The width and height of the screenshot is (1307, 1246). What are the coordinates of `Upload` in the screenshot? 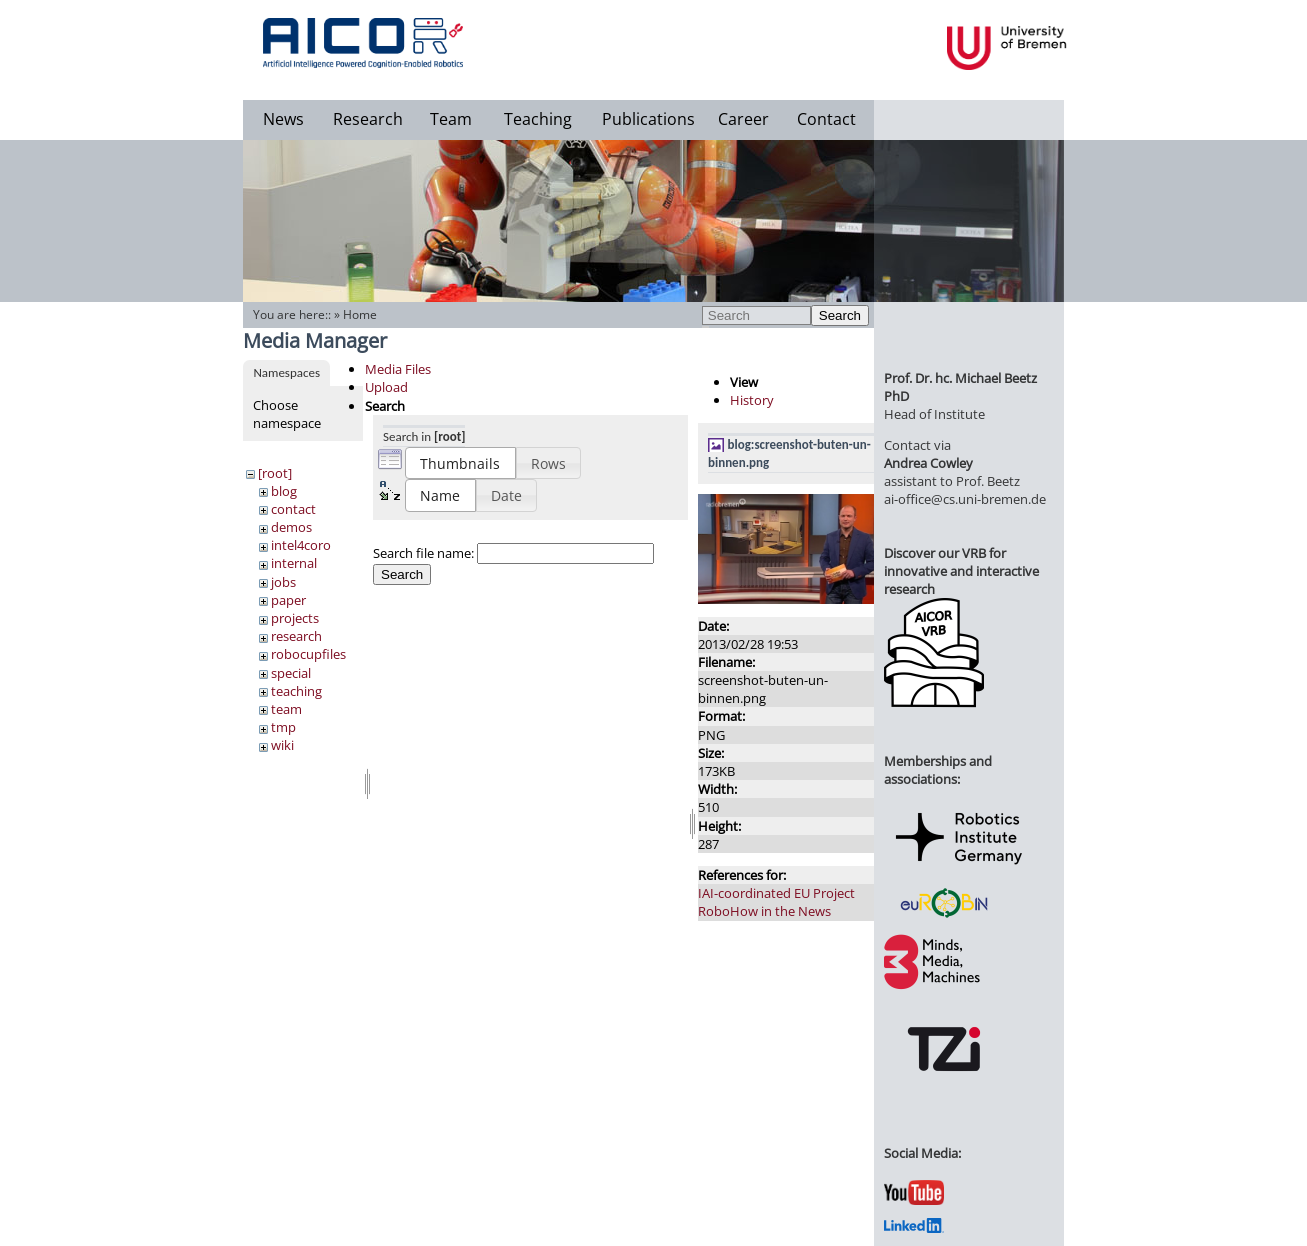 It's located at (386, 387).